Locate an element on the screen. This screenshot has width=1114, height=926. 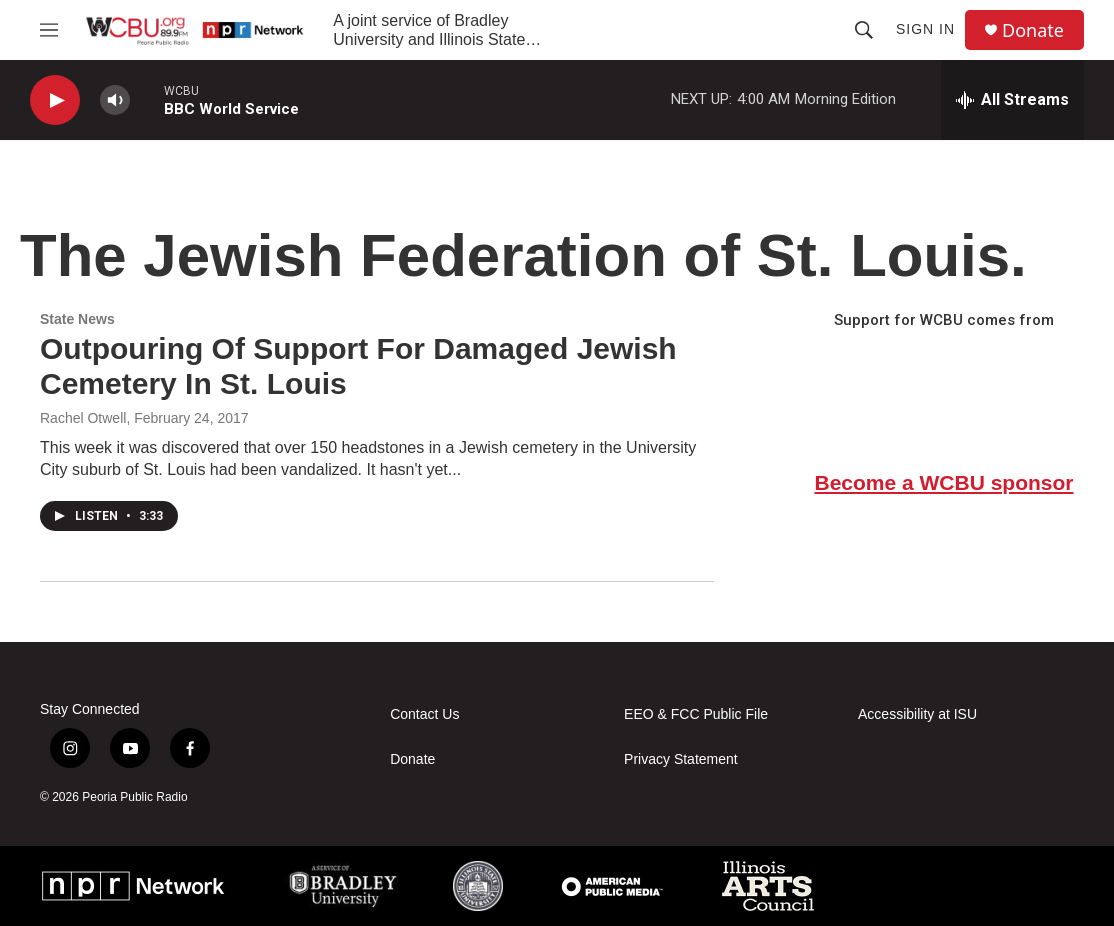
[hamburger-menu-open] is located at coordinates (49, 30).